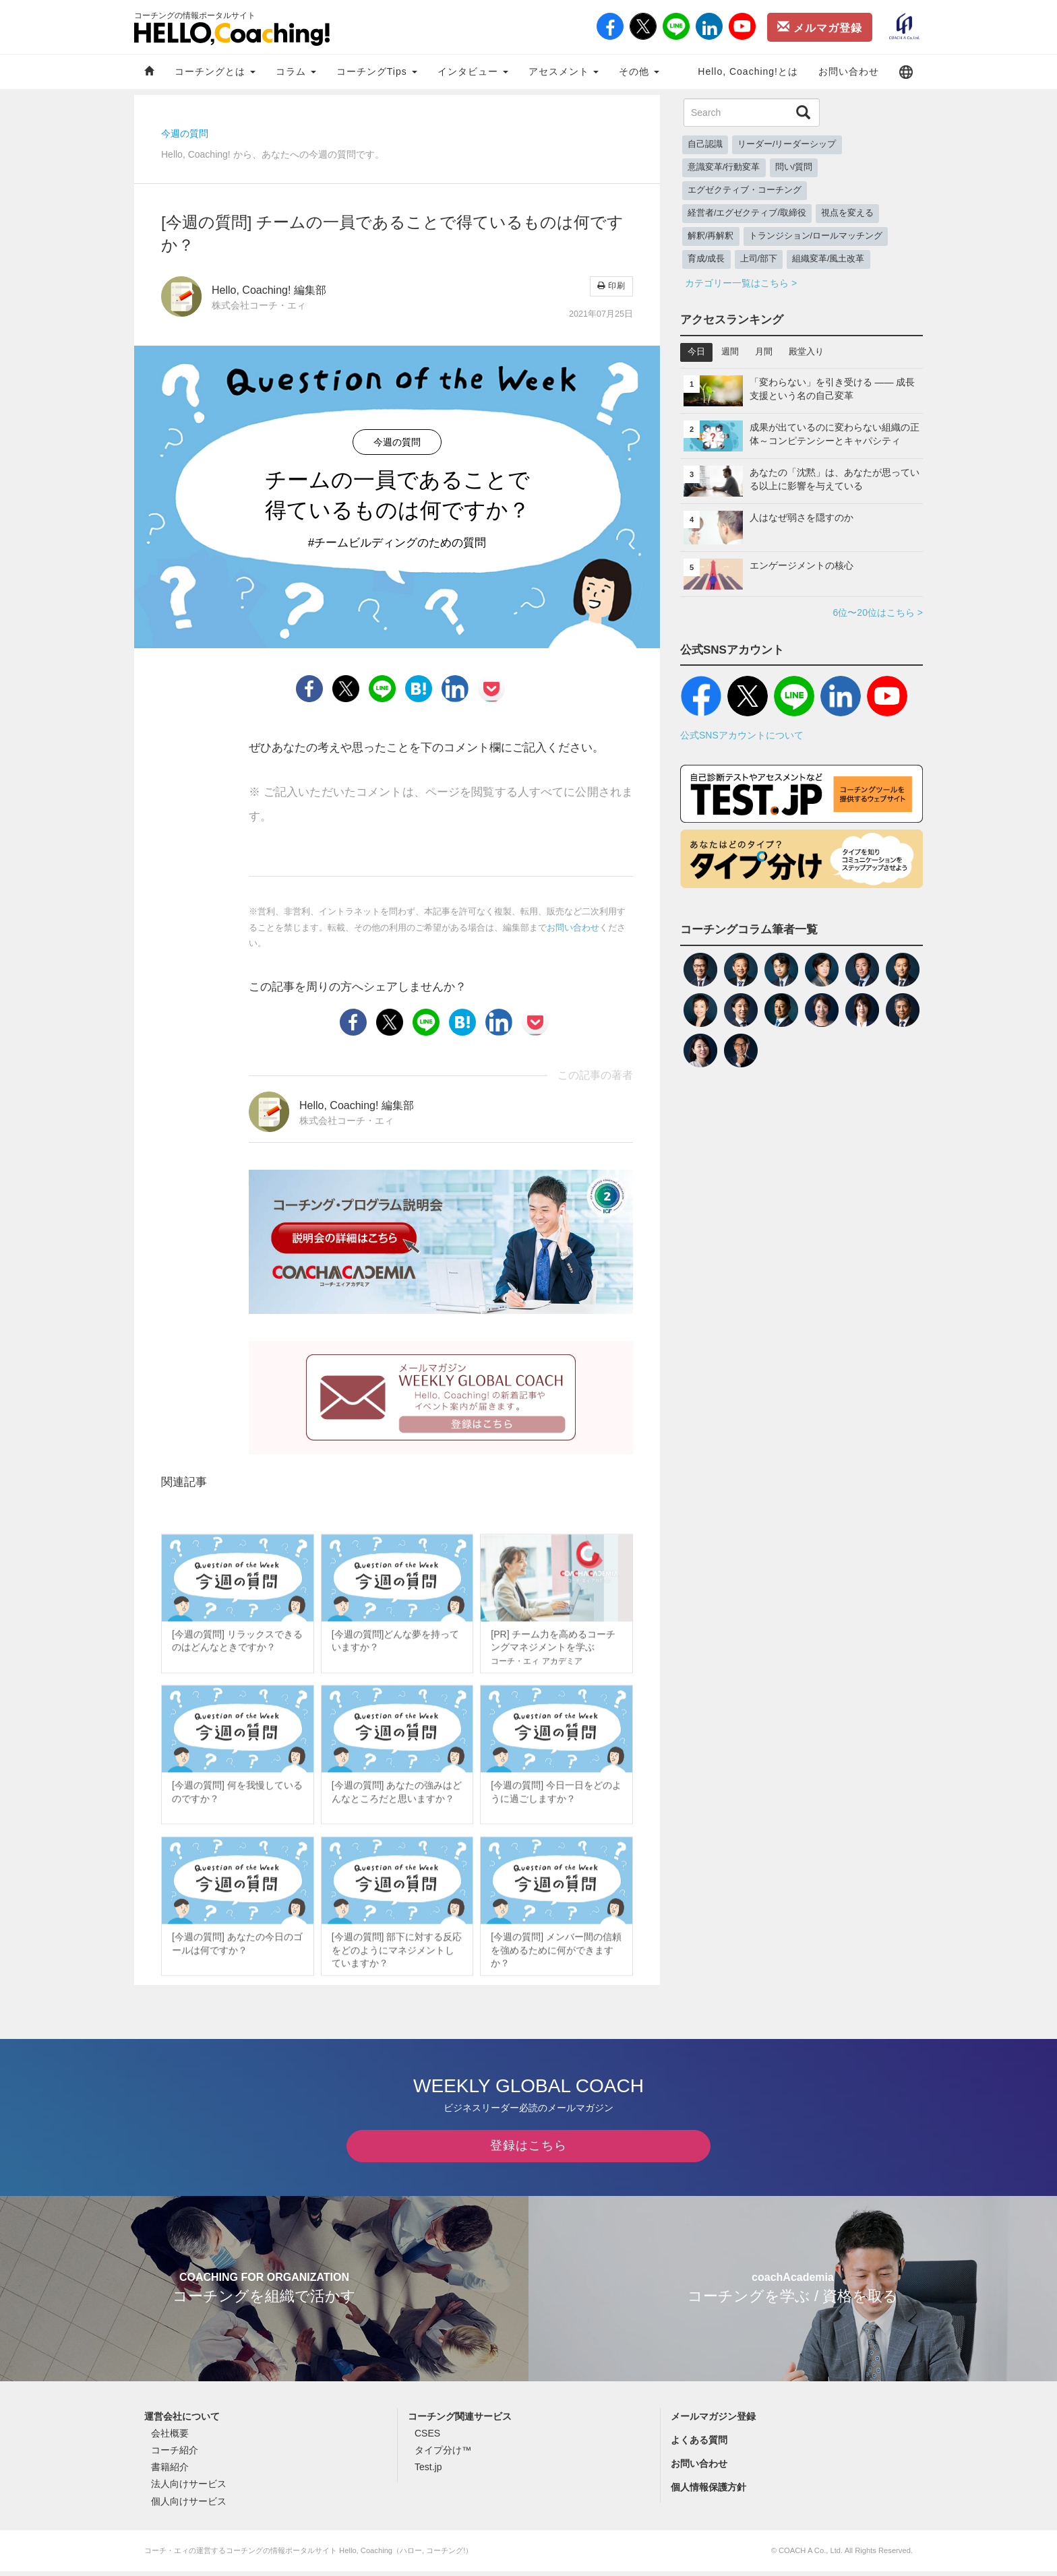 The image size is (1057, 2576). What do you see at coordinates (847, 213) in the screenshot?
I see `視点を変える` at bounding box center [847, 213].